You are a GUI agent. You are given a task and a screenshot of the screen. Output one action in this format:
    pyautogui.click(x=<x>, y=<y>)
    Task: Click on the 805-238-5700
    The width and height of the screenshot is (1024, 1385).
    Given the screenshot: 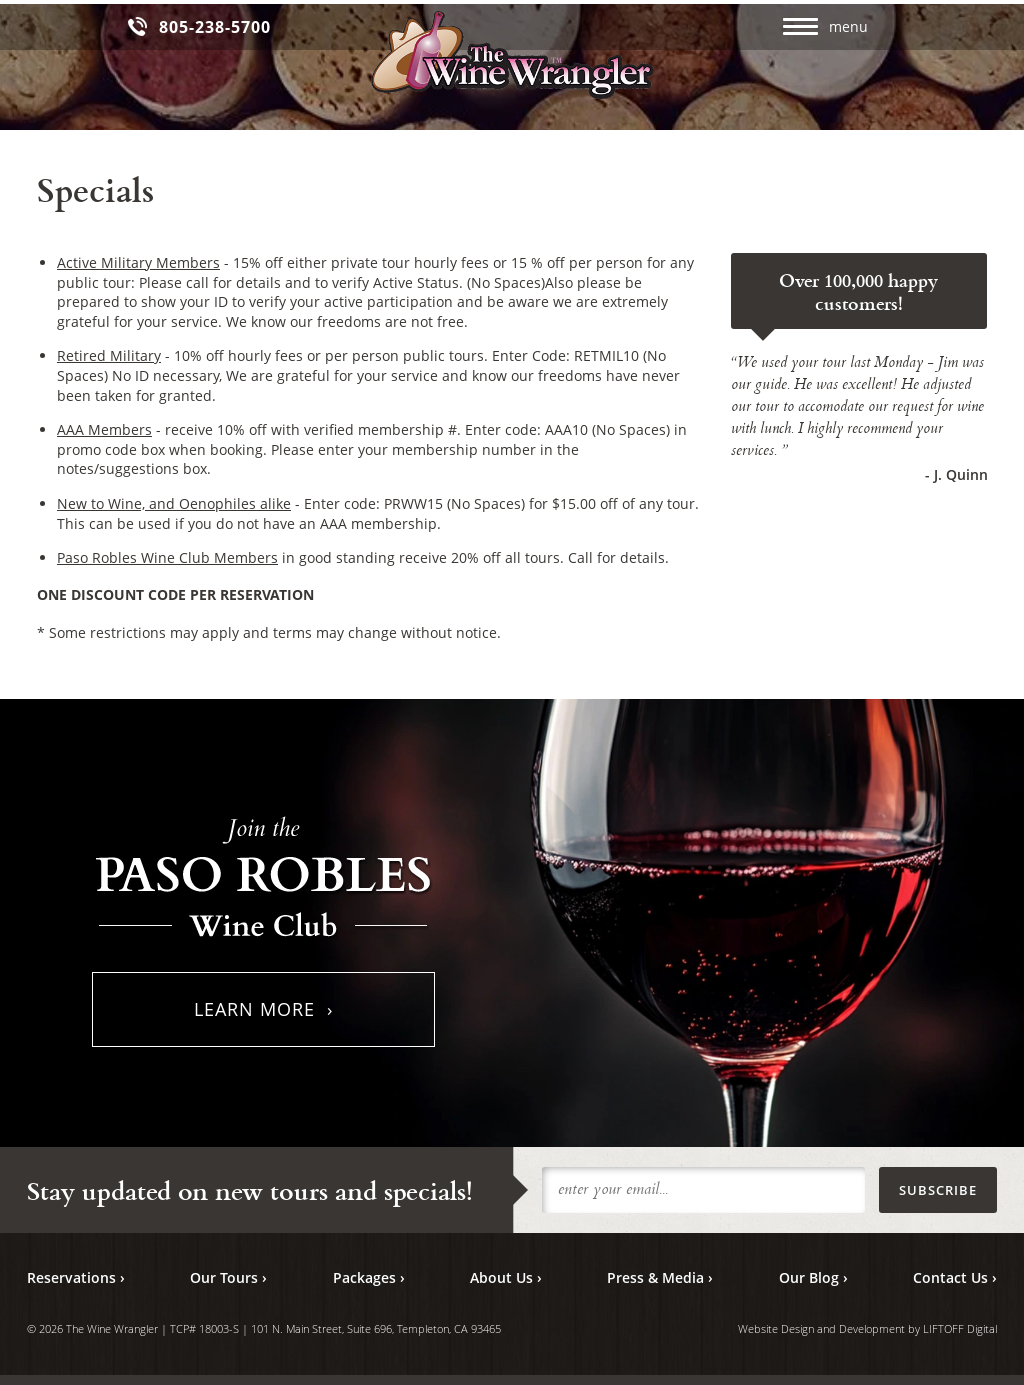 What is the action you would take?
    pyautogui.click(x=215, y=27)
    